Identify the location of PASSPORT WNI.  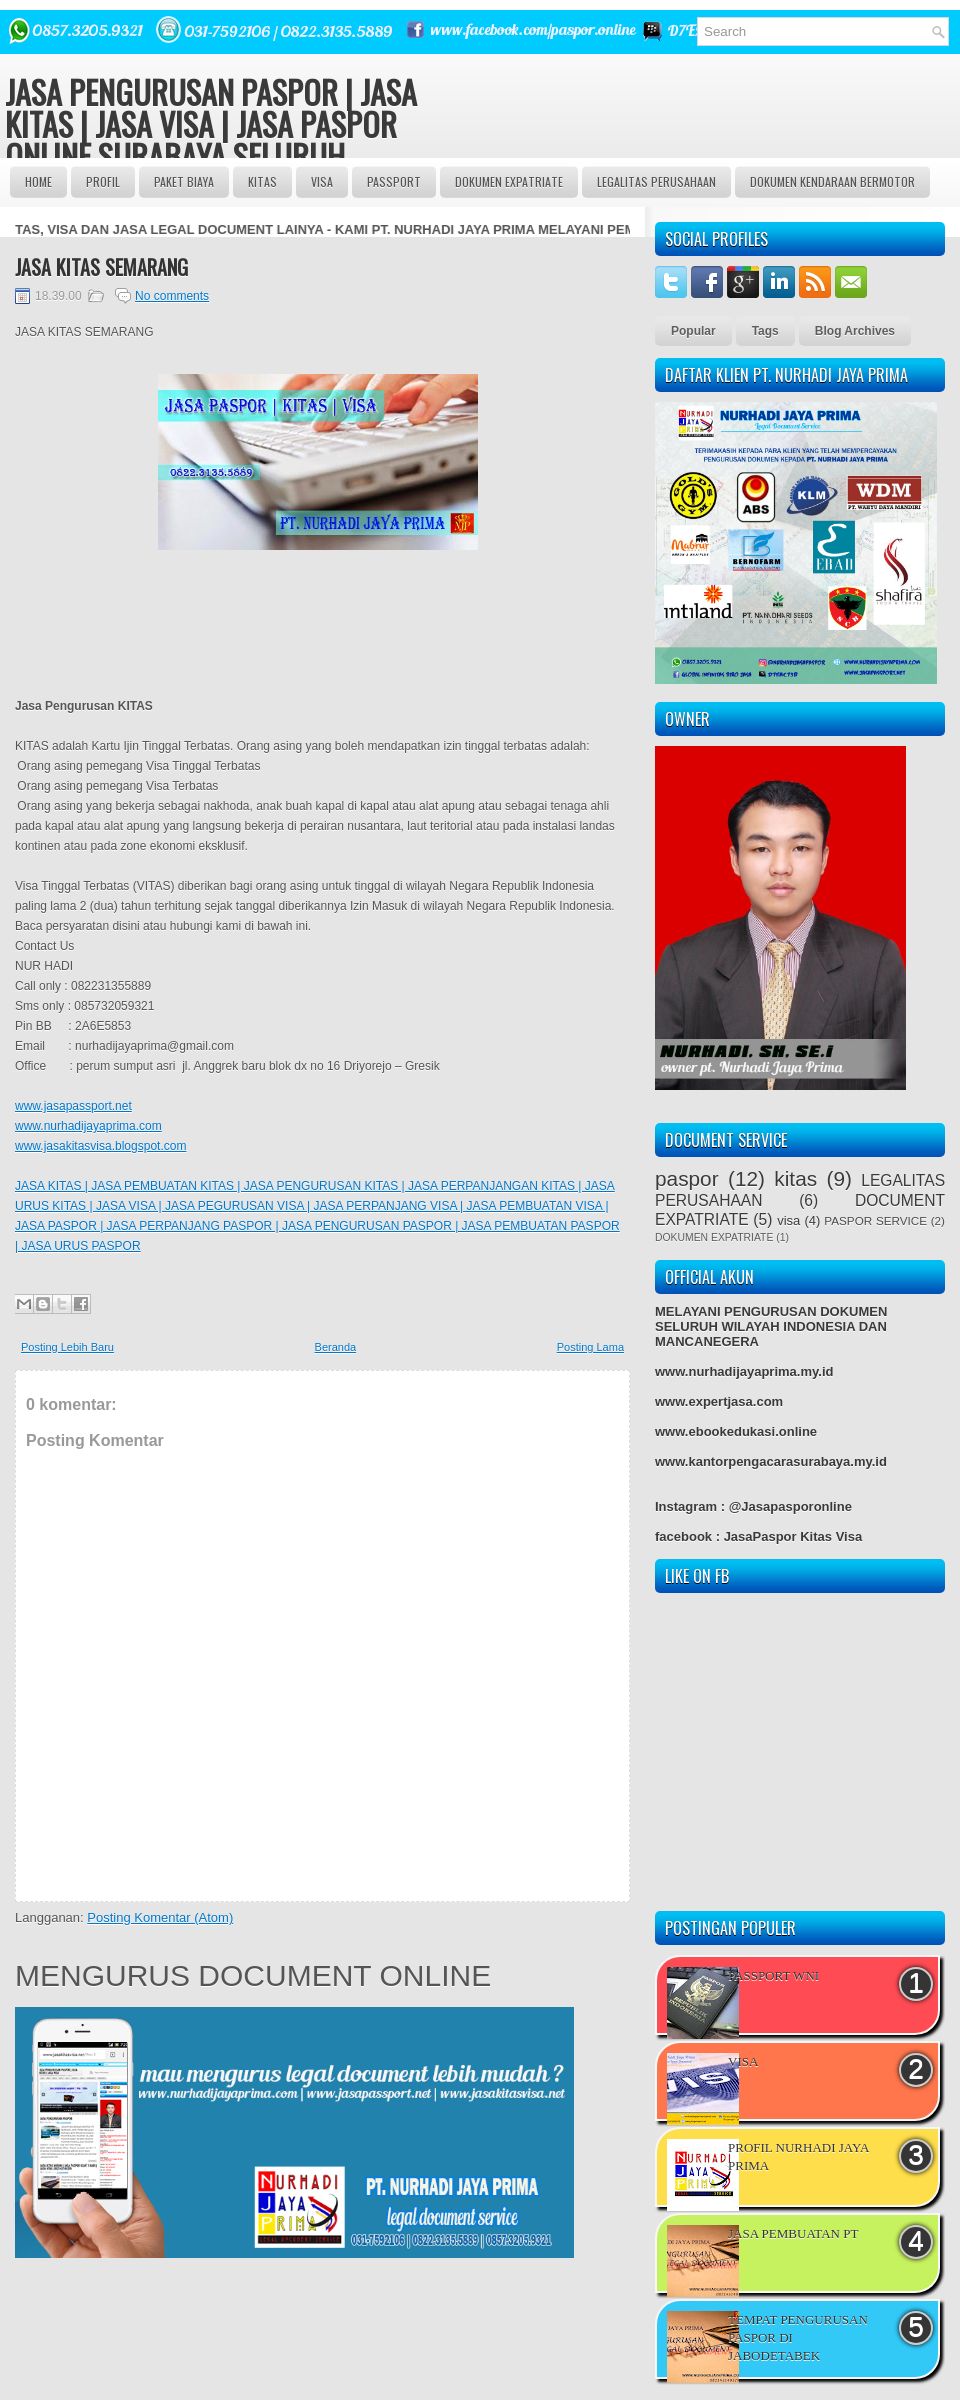
(773, 1975).